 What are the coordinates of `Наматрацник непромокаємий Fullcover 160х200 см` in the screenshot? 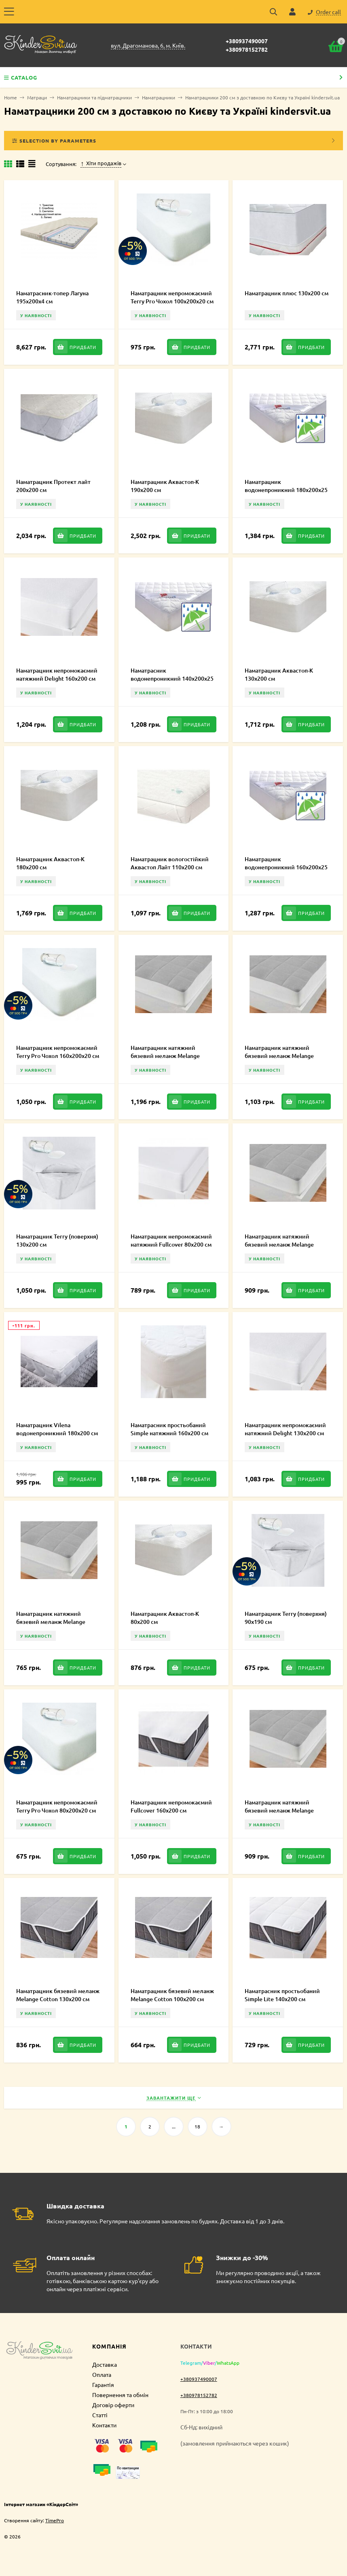 It's located at (171, 1806).